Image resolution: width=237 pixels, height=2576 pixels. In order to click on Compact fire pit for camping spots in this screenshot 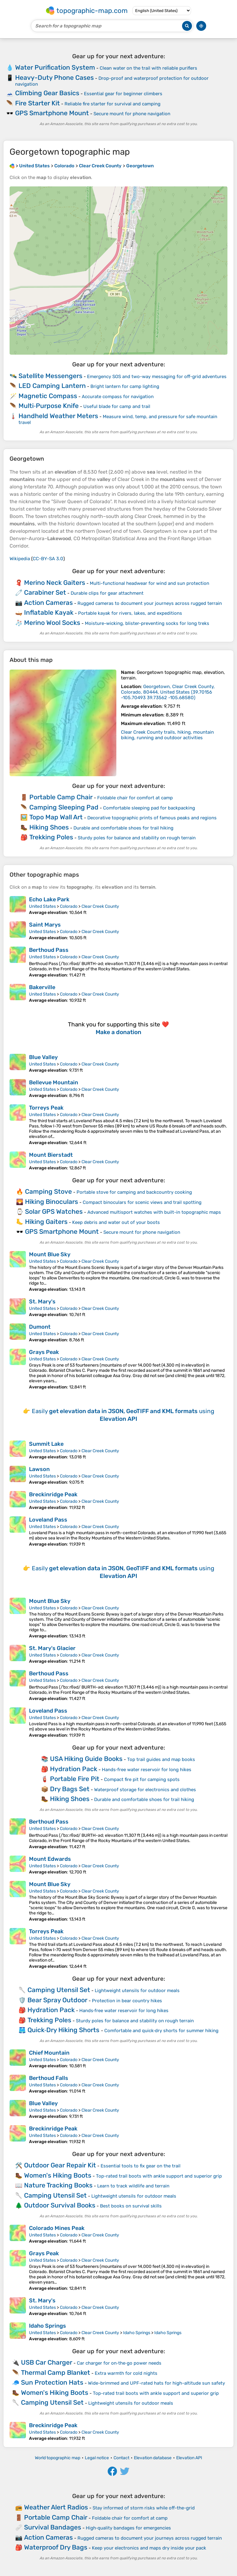, I will do `click(142, 1779)`.